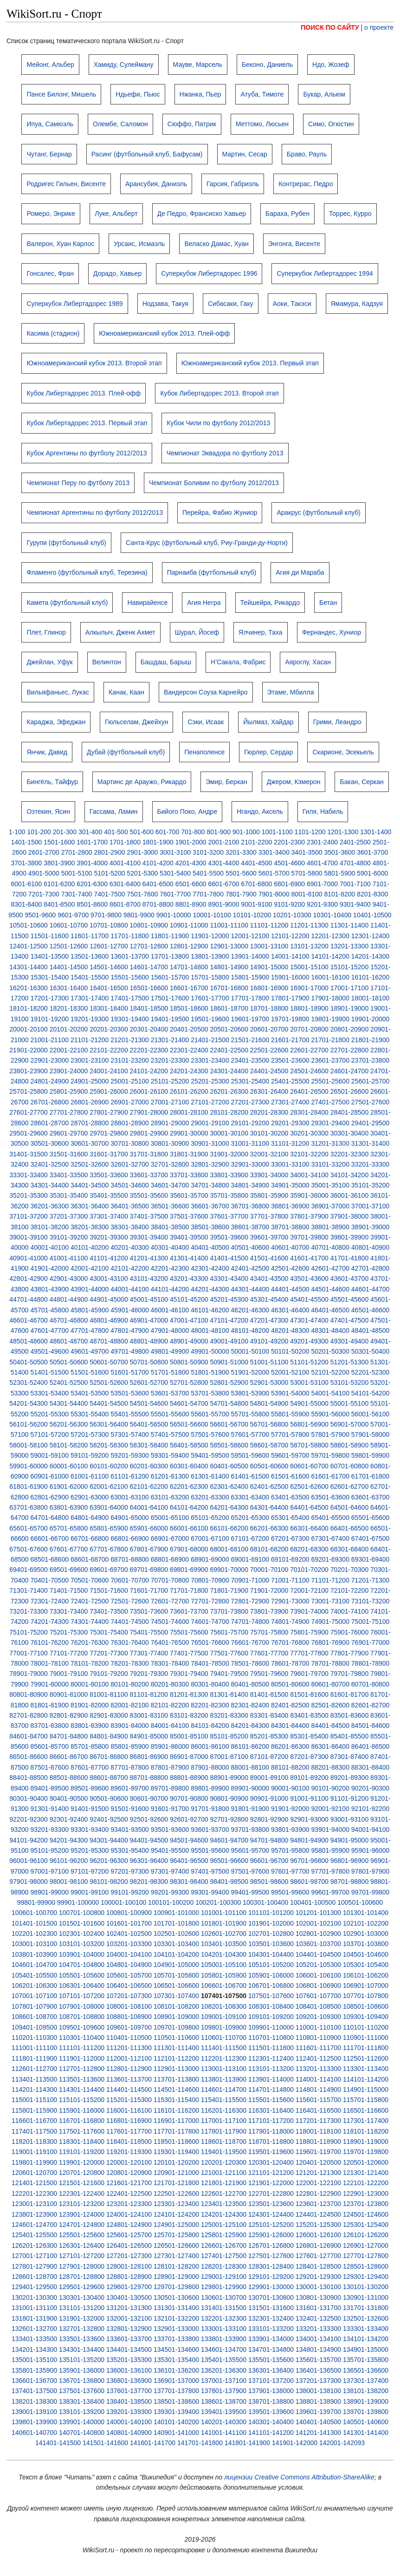 This screenshot has height=2576, width=400. I want to click on 75601-75700, so click(229, 1632).